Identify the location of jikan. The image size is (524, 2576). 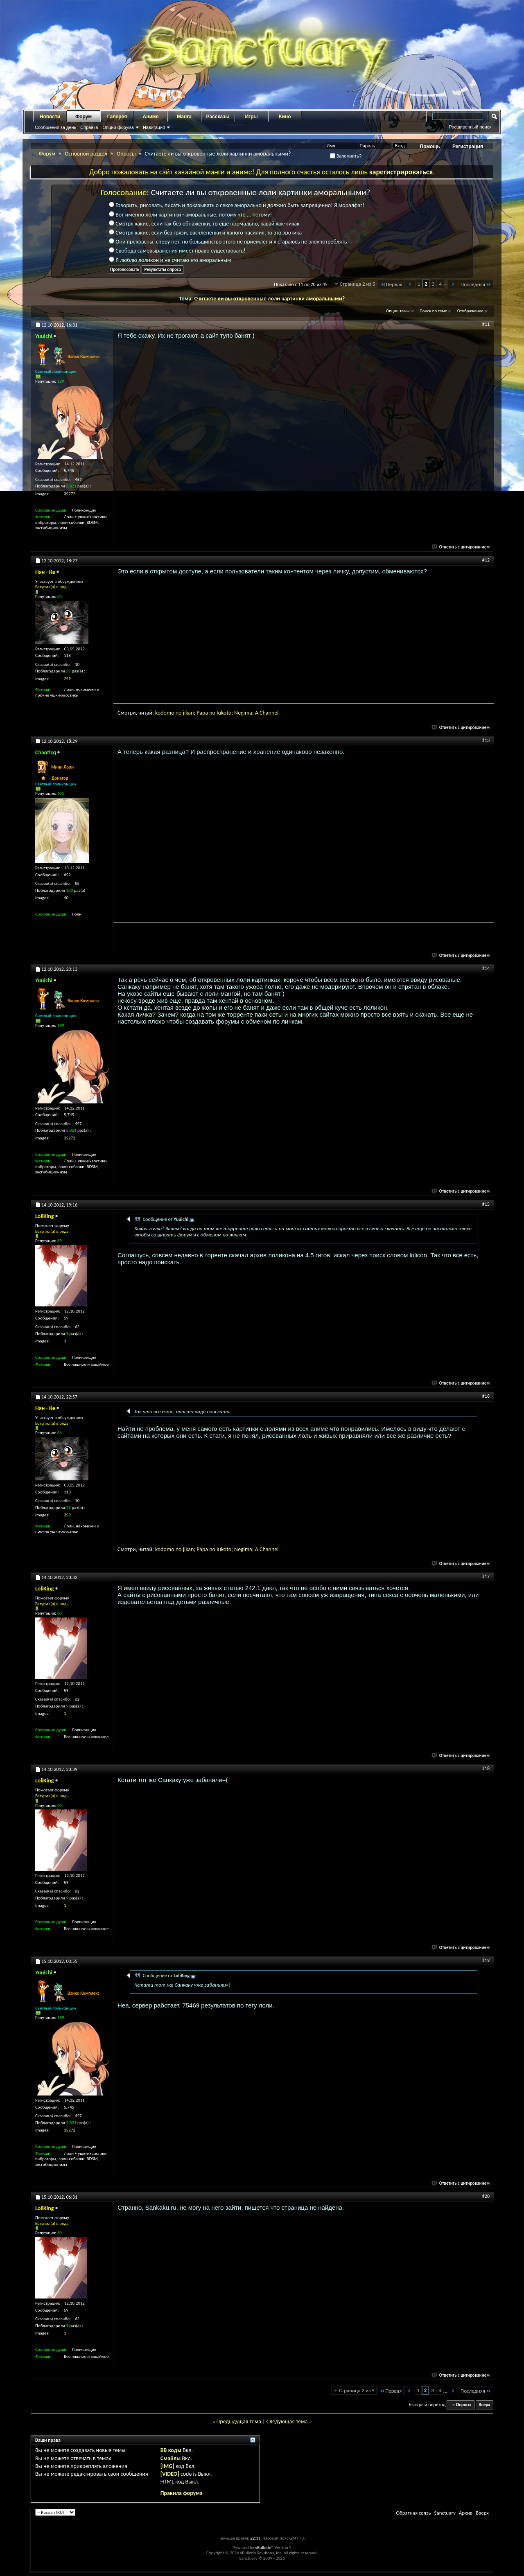
(188, 712).